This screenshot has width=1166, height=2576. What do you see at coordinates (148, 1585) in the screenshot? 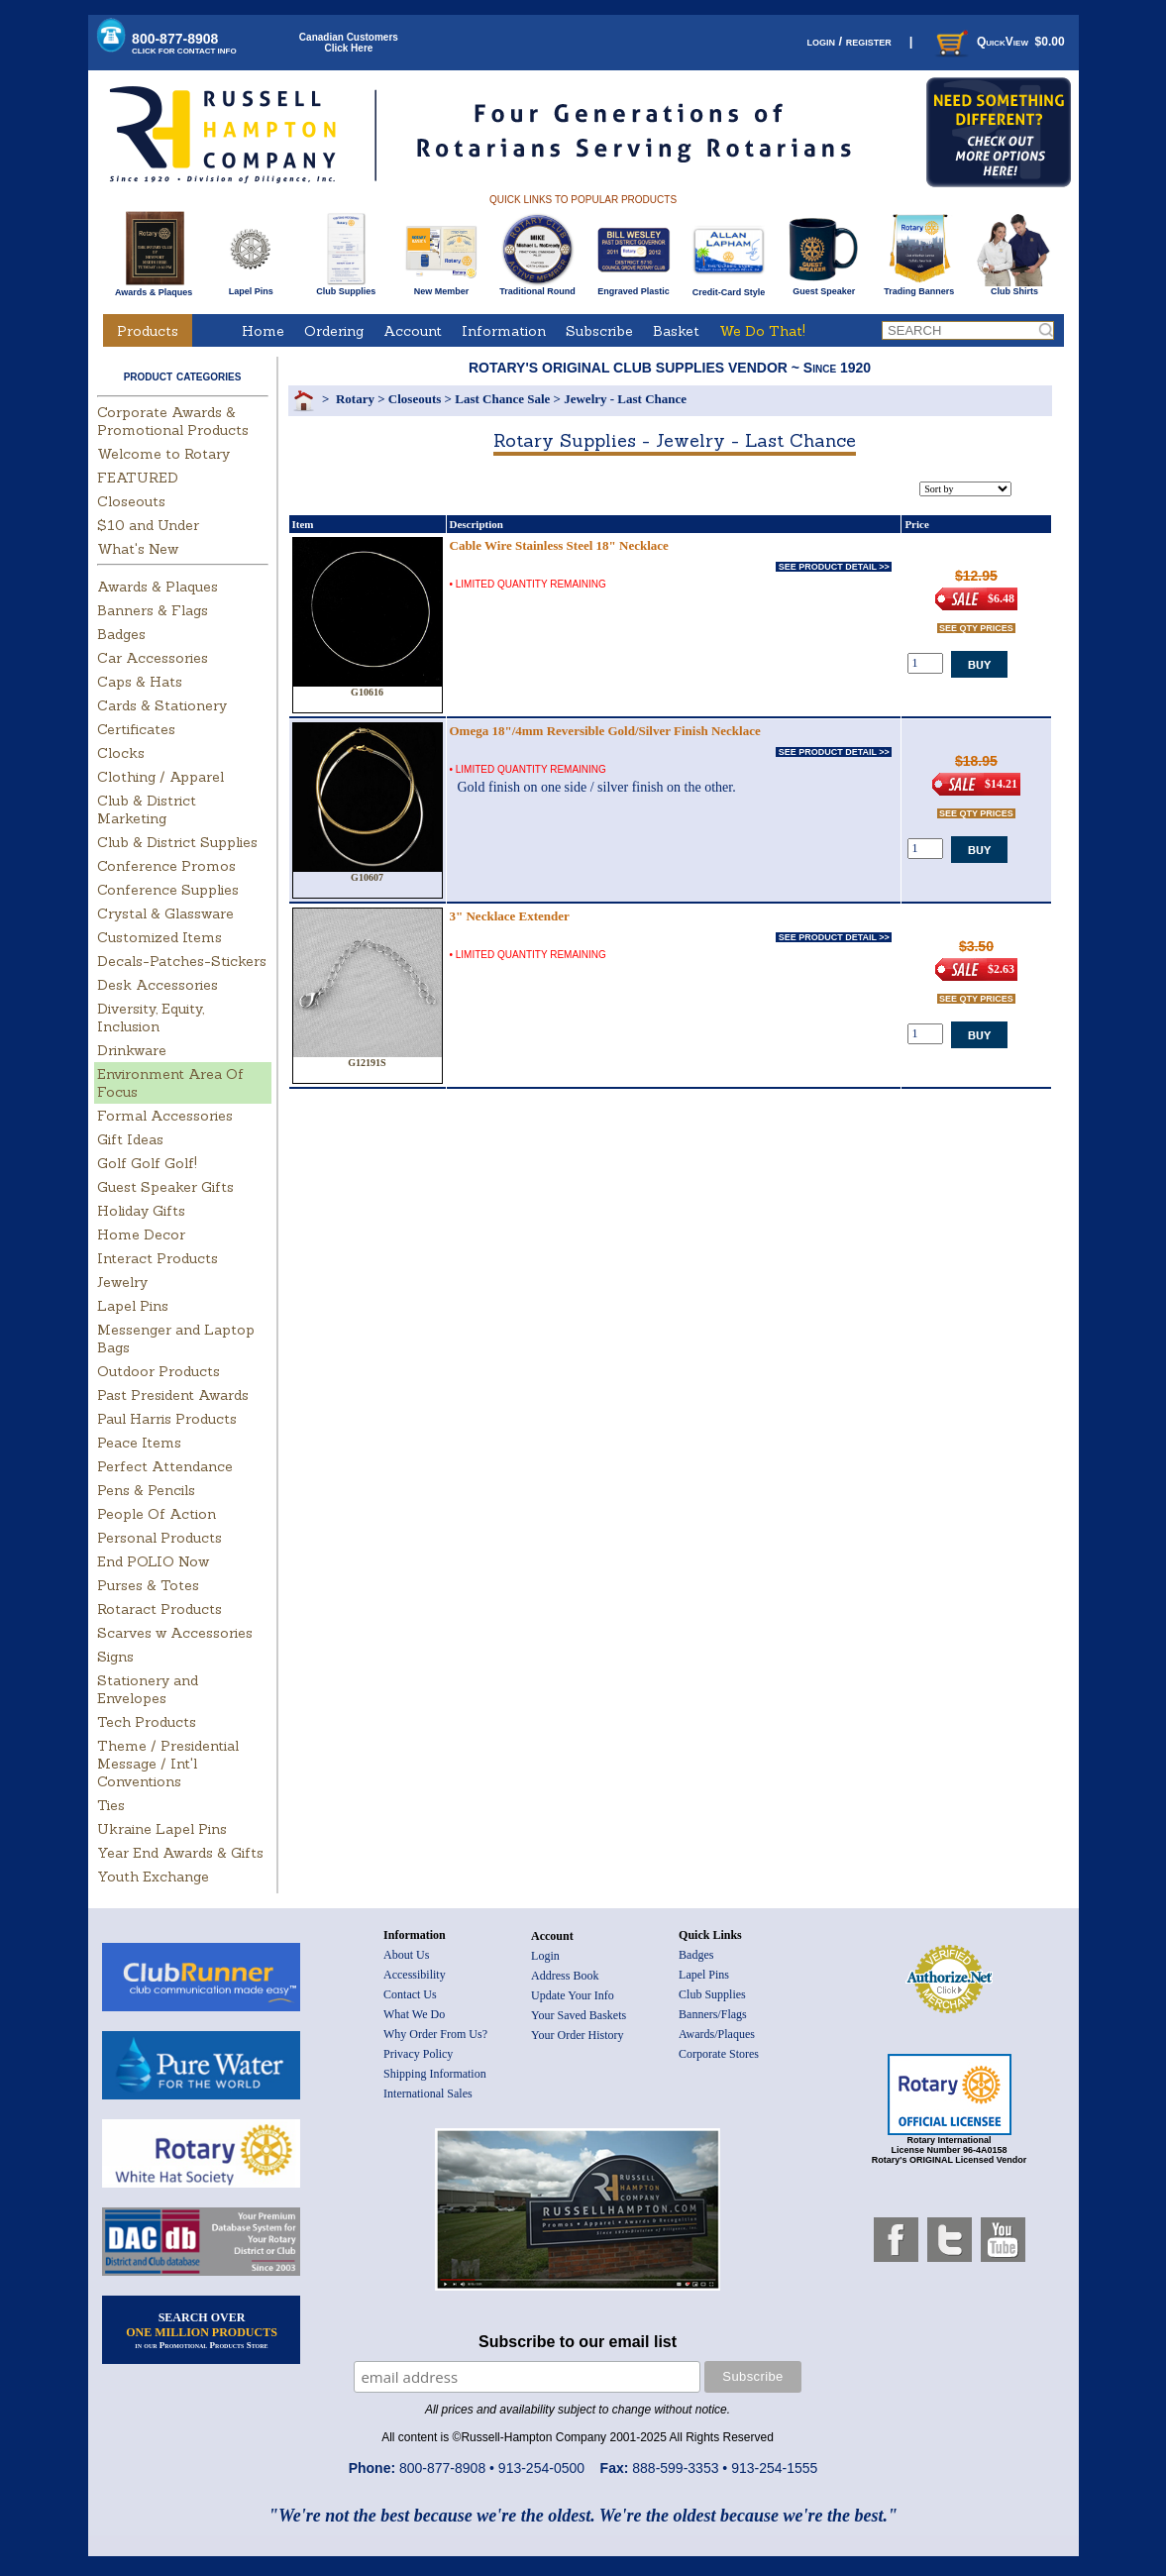
I see `Purses & Totes` at bounding box center [148, 1585].